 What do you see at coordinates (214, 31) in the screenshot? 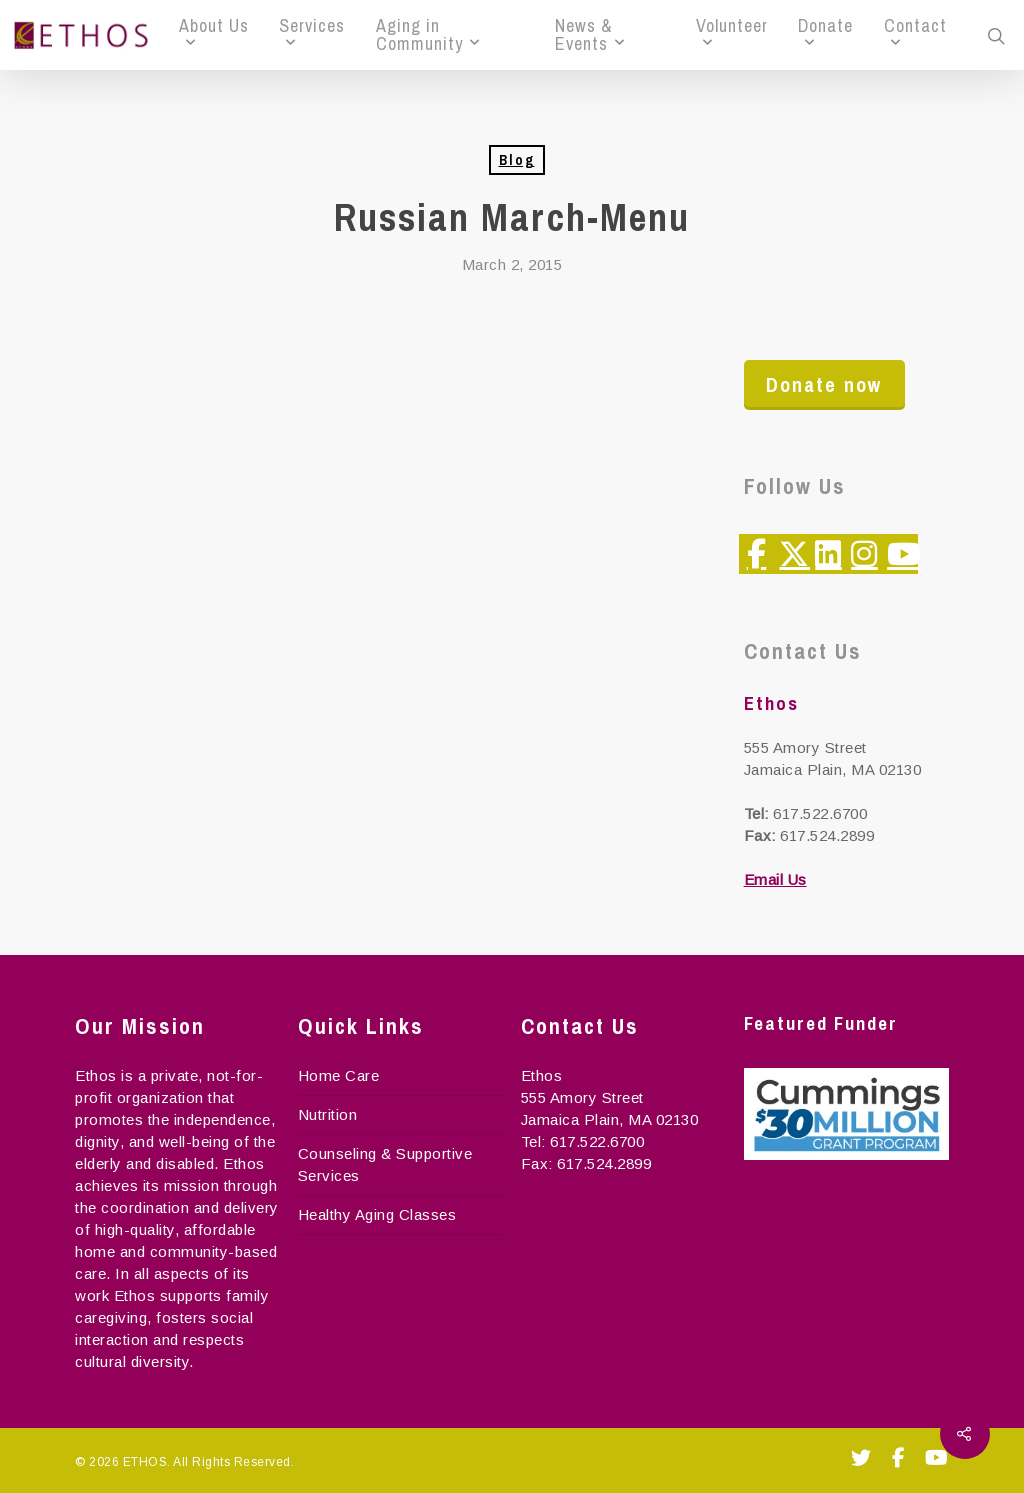
I see `About Us` at bounding box center [214, 31].